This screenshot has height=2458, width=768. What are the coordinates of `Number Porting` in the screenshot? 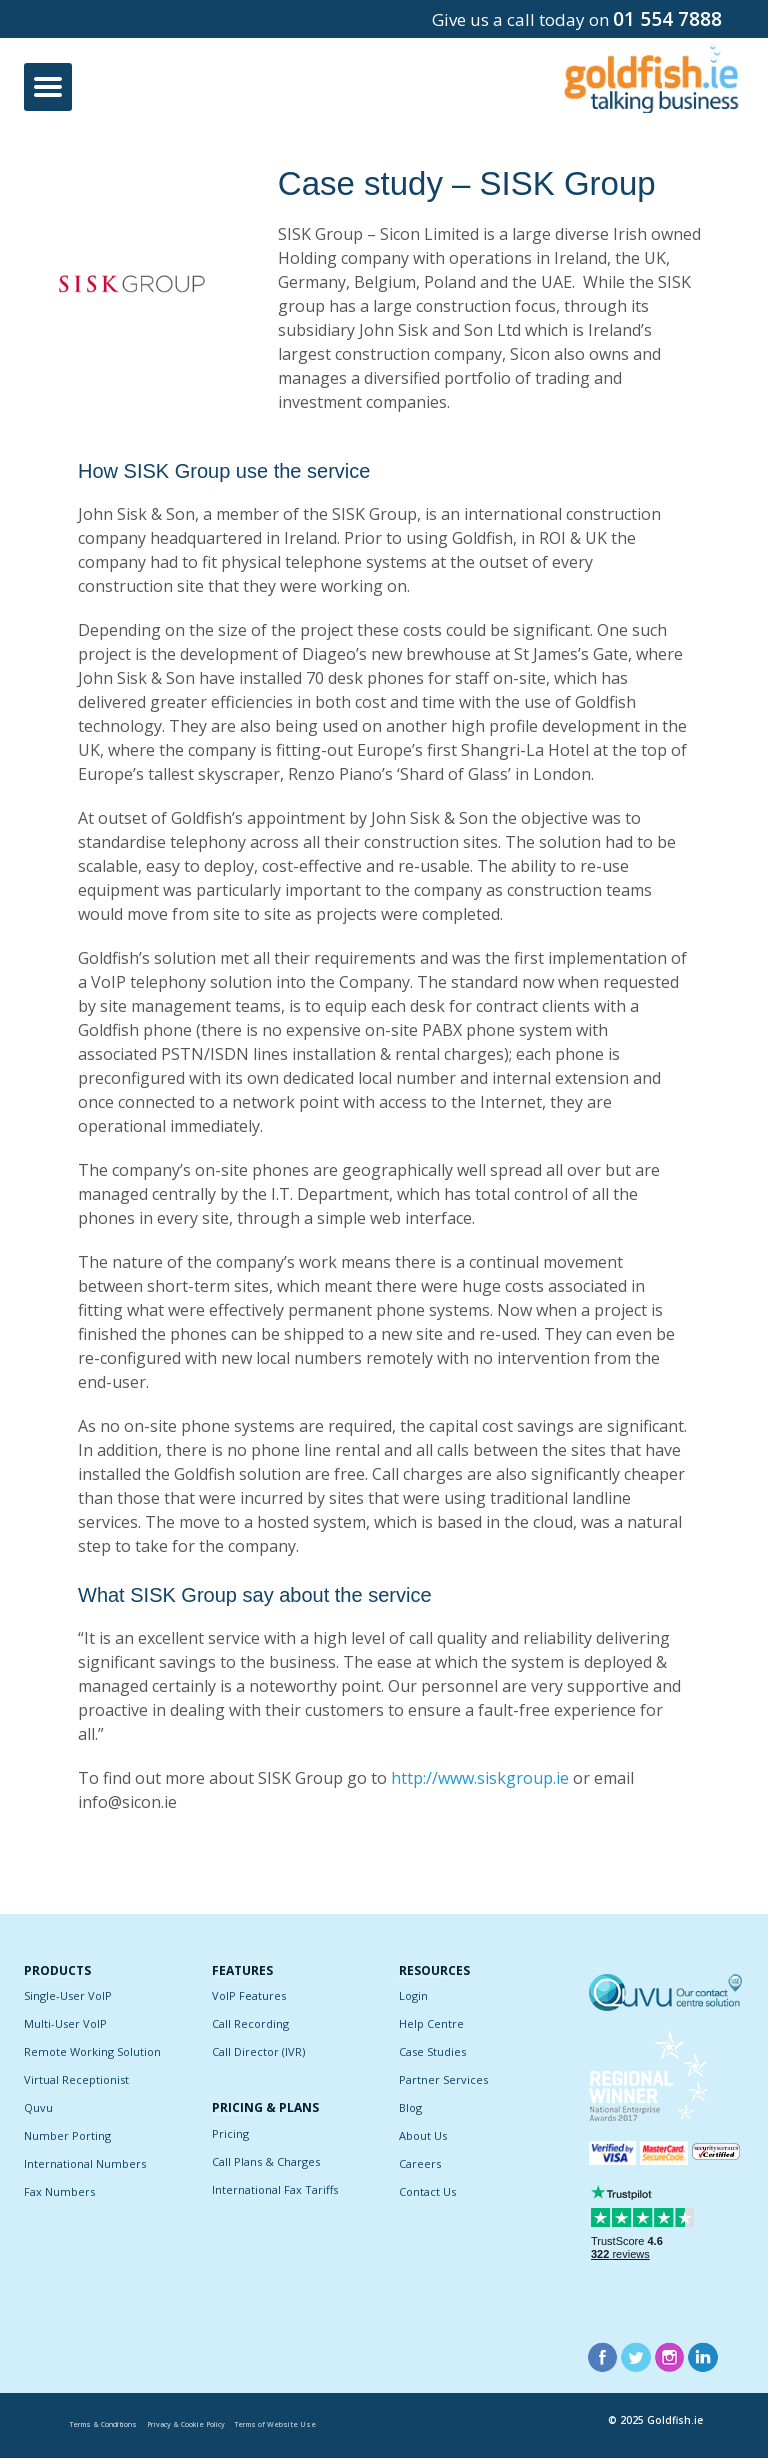 It's located at (67, 2135).